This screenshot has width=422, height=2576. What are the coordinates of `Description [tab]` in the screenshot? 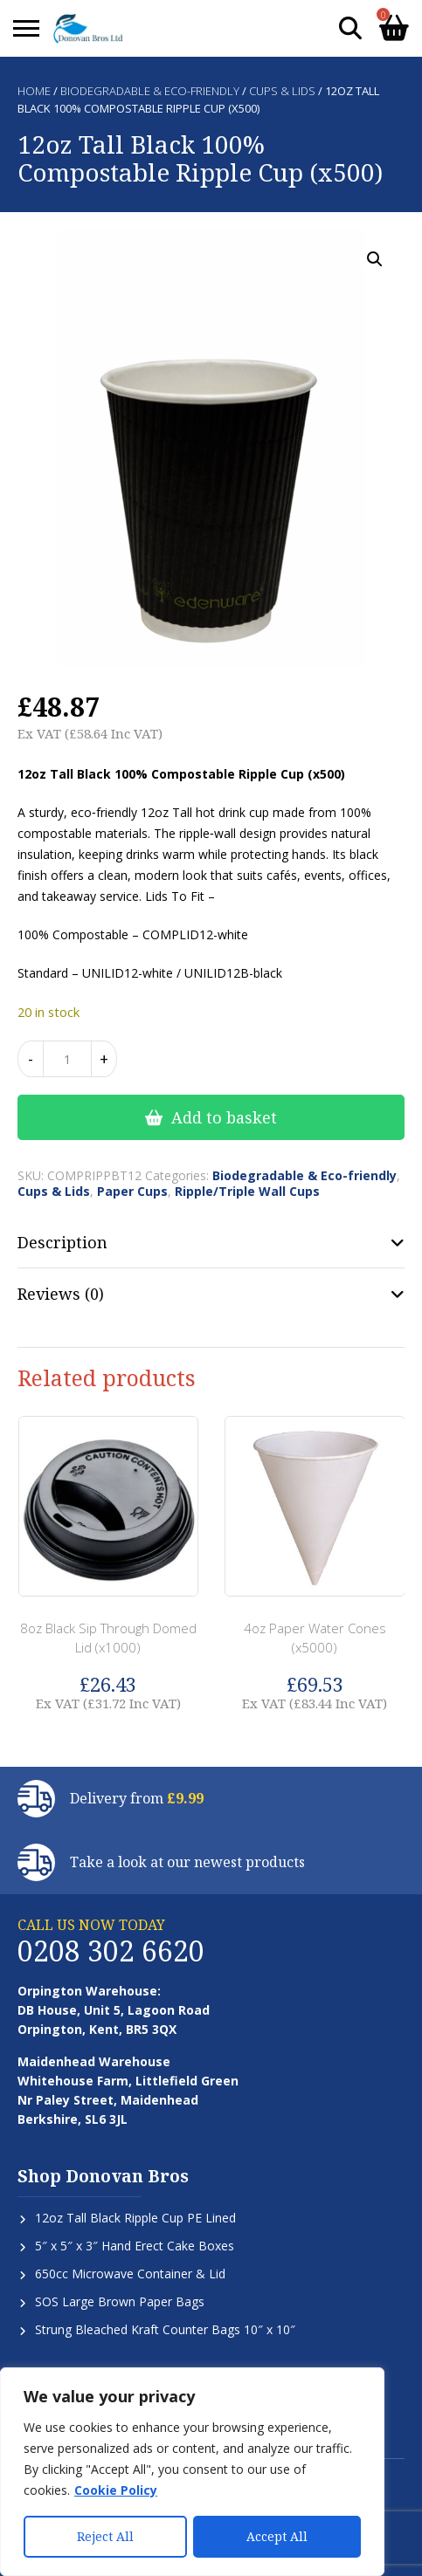 It's located at (62, 1242).